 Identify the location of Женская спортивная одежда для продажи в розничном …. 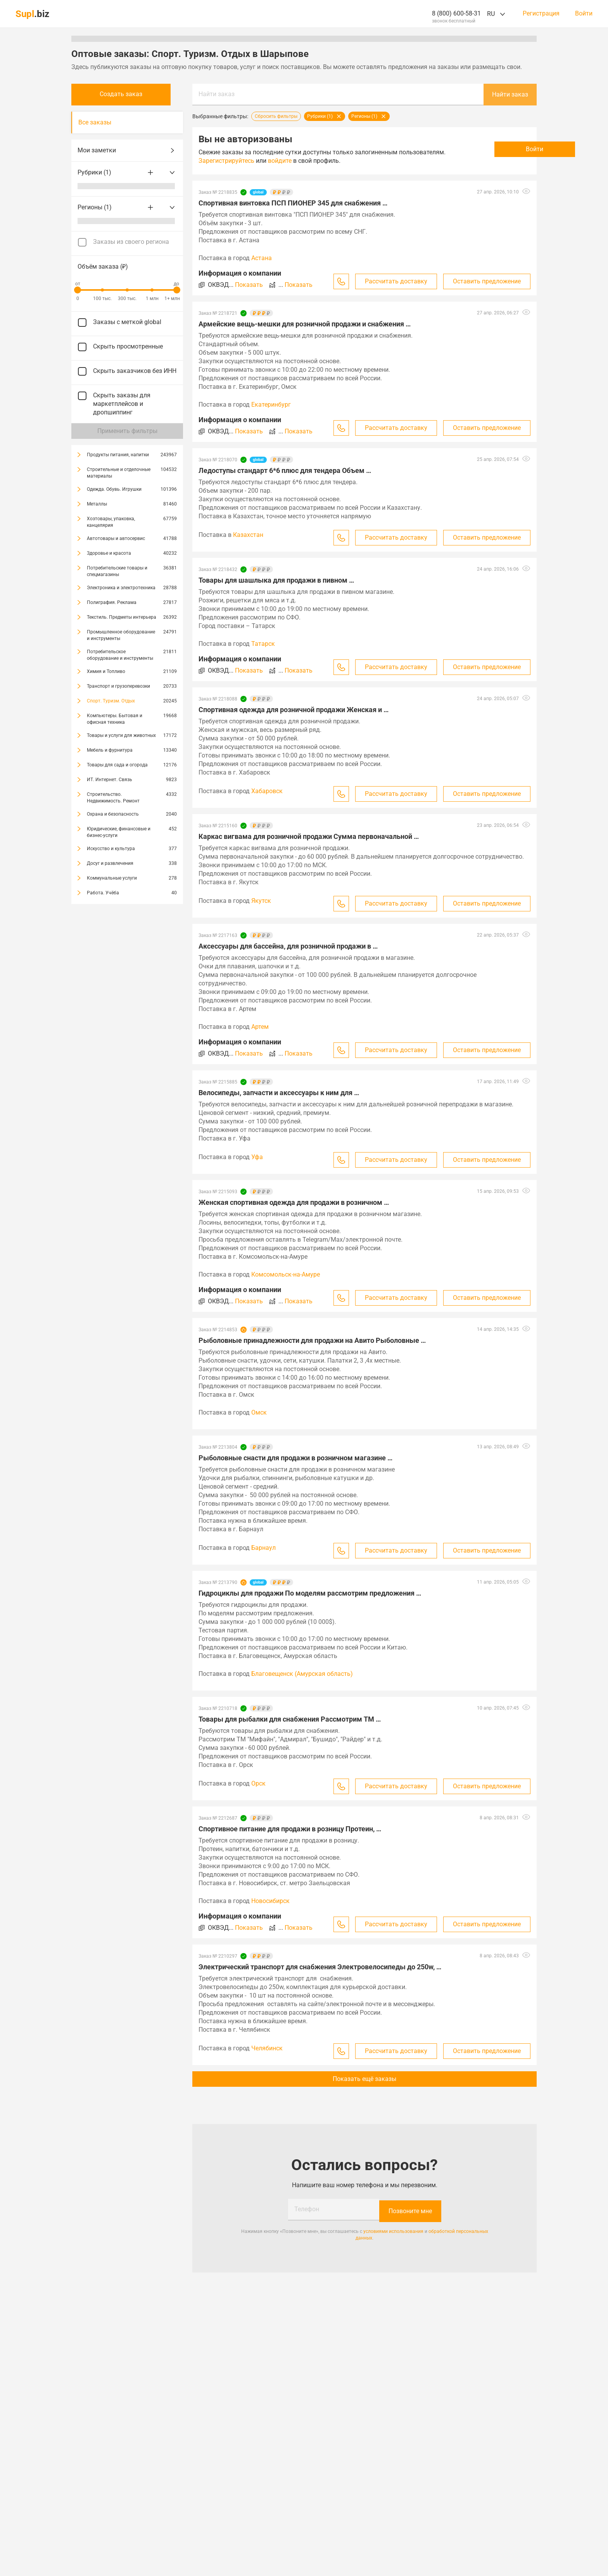
(294, 1202).